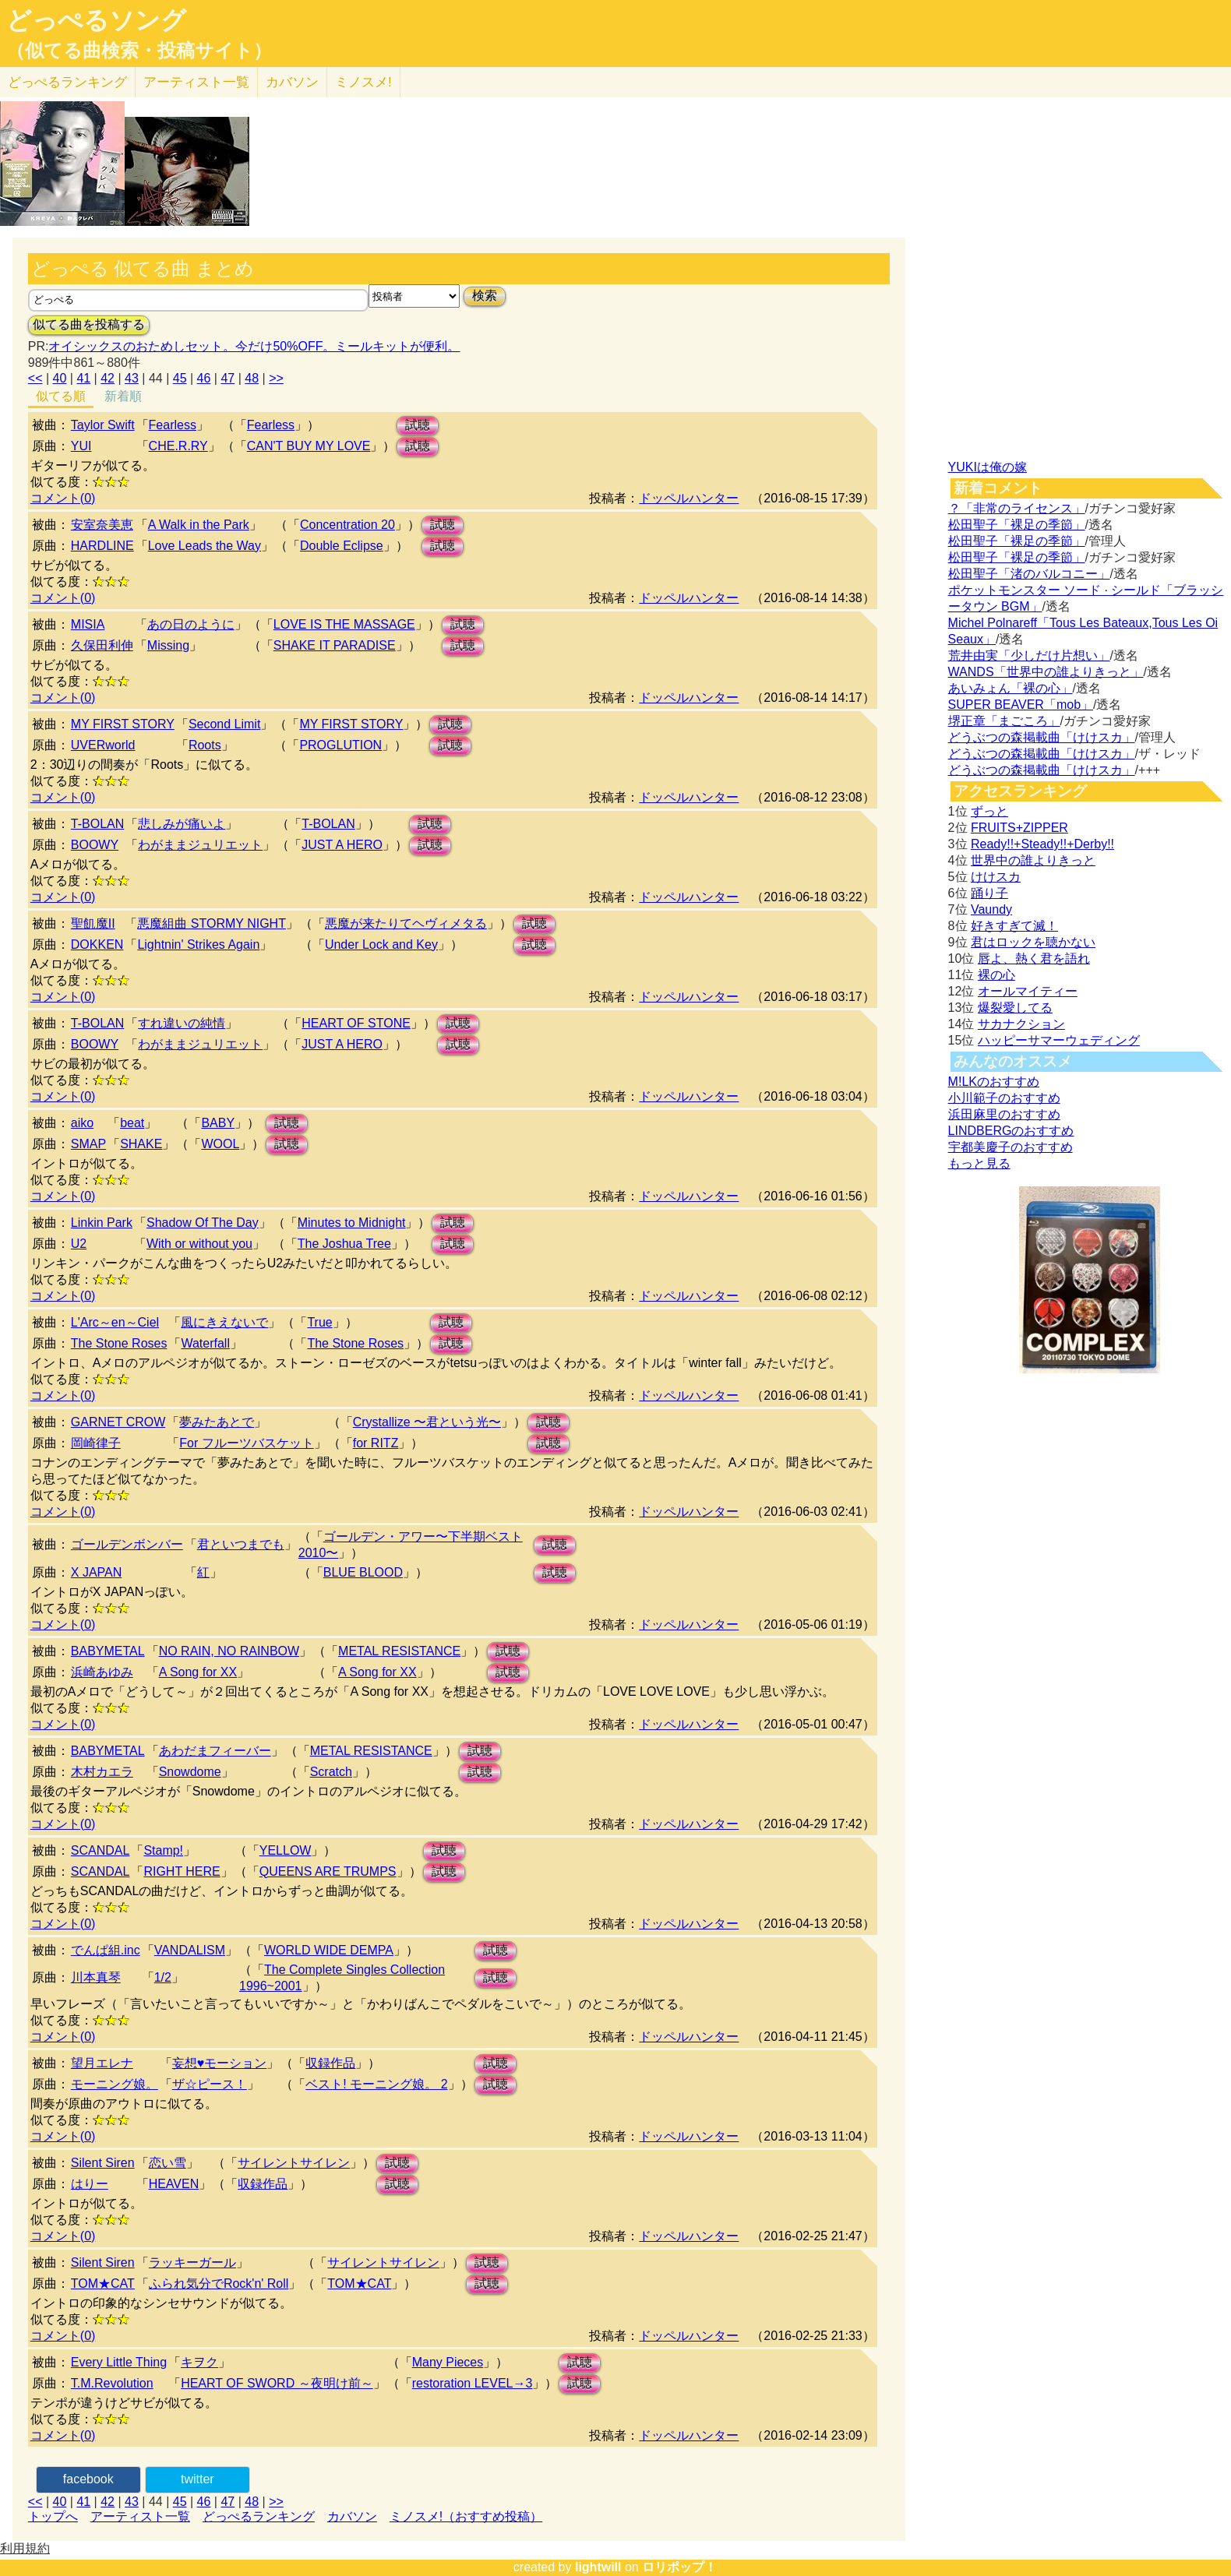 This screenshot has width=1231, height=2576. Describe the element at coordinates (123, 724) in the screenshot. I see `MY FIRST STORY` at that location.